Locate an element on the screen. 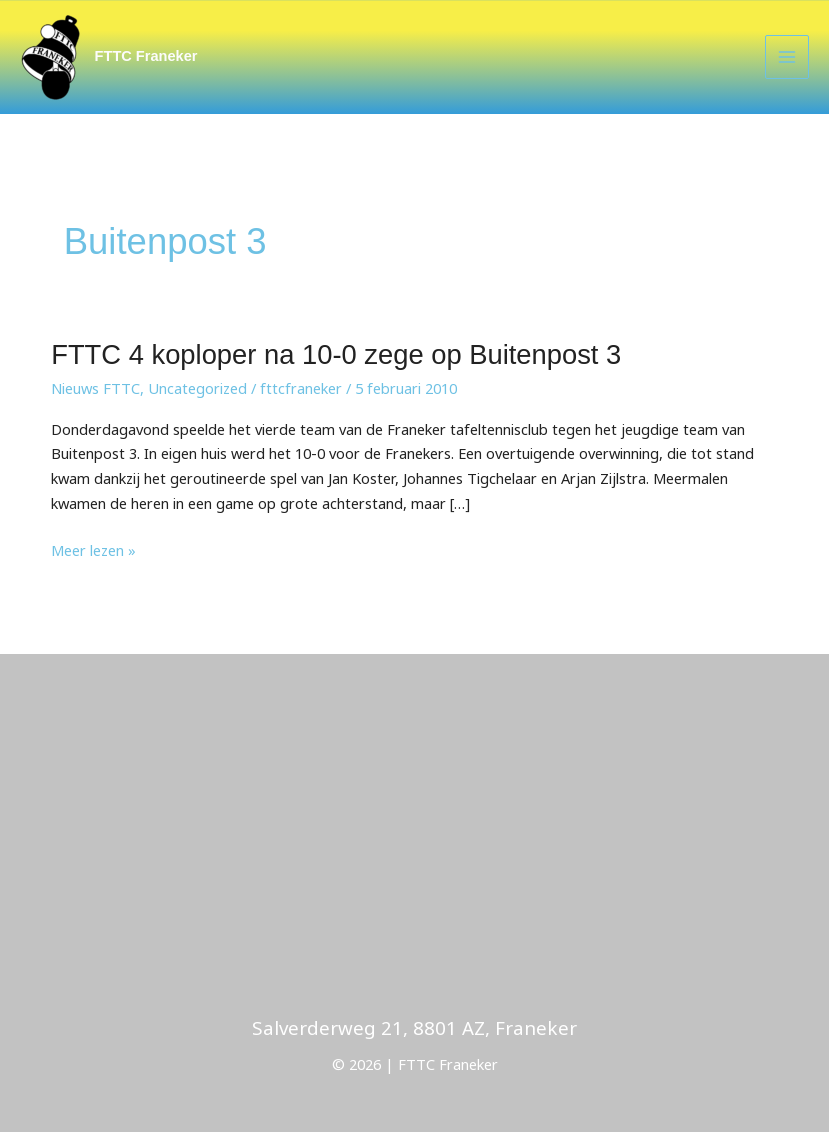 The height and width of the screenshot is (1132, 829). Meer lezen » is located at coordinates (93, 550).